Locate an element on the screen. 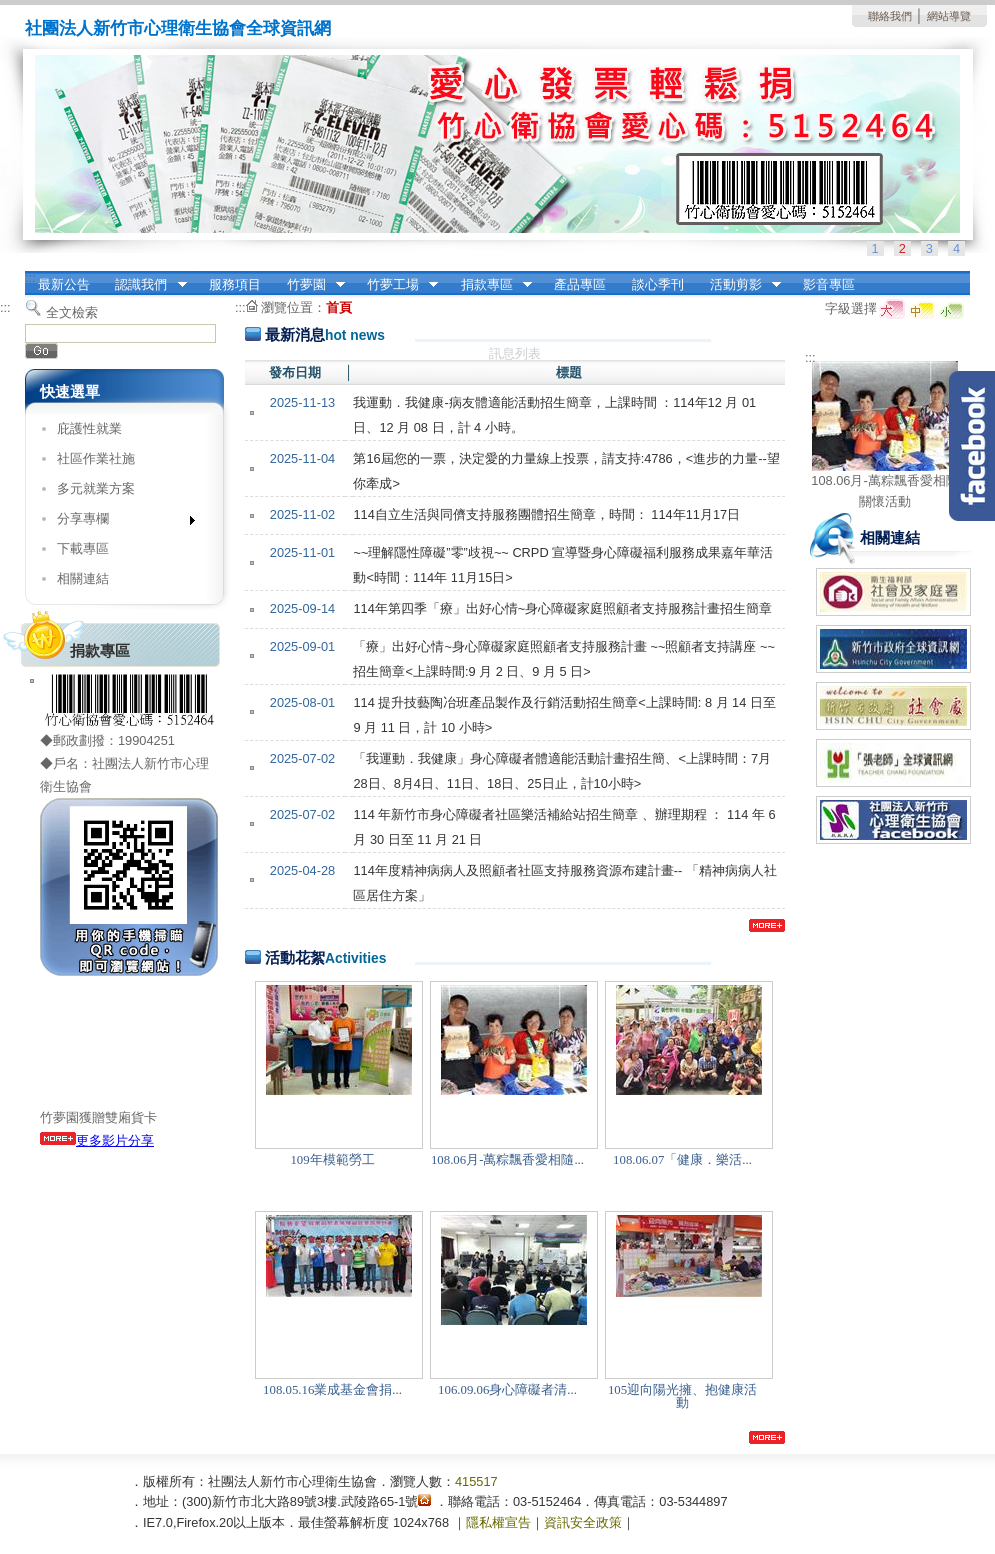 The image size is (995, 1554). 114年第四季「療」出好心情~身心障礙家庭照顧者支持服務計畫招生簡章 is located at coordinates (562, 608).